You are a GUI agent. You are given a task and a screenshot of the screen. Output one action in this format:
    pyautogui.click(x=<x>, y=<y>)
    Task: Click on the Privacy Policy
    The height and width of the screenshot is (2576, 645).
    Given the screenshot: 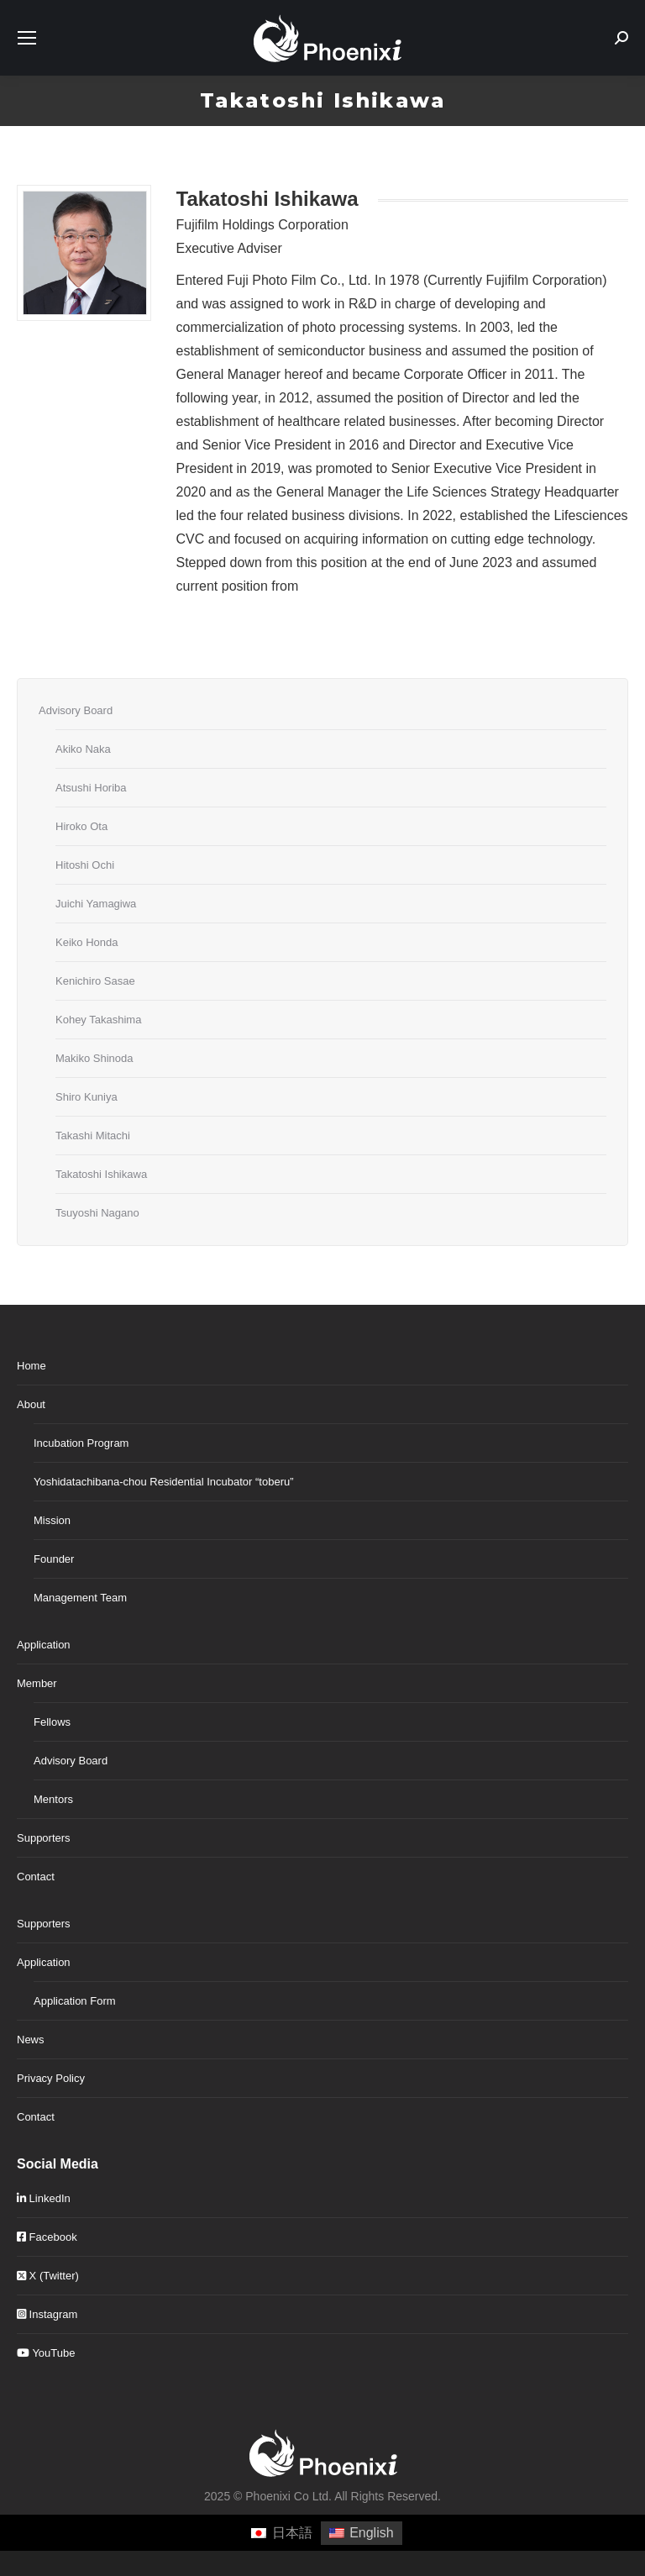 What is the action you would take?
    pyautogui.click(x=51, y=2078)
    